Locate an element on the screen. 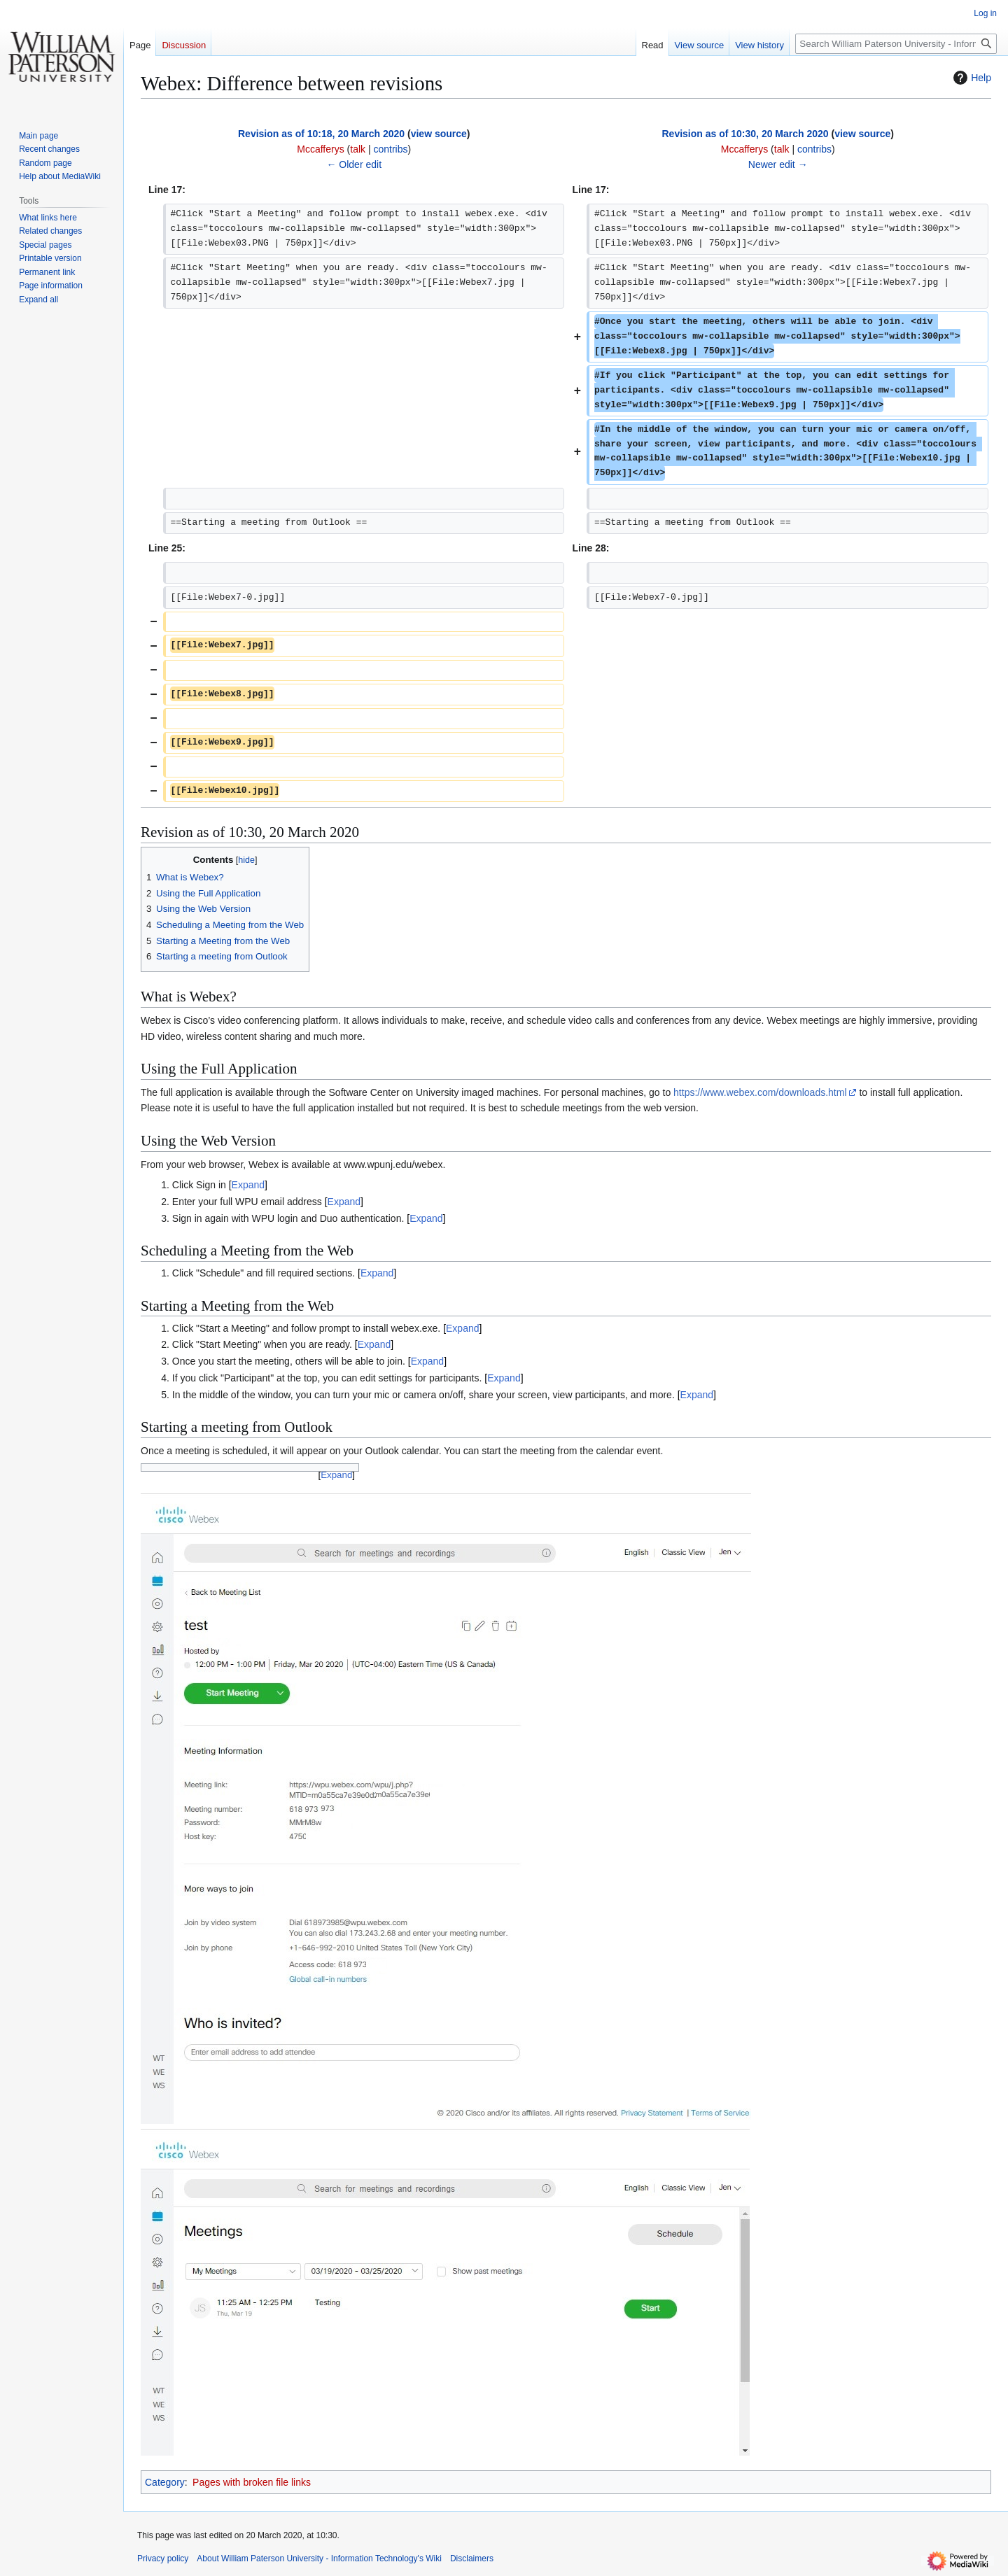 This screenshot has width=1008, height=2576. Revision as of 10:18, 20 March 2020 is located at coordinates (321, 133).